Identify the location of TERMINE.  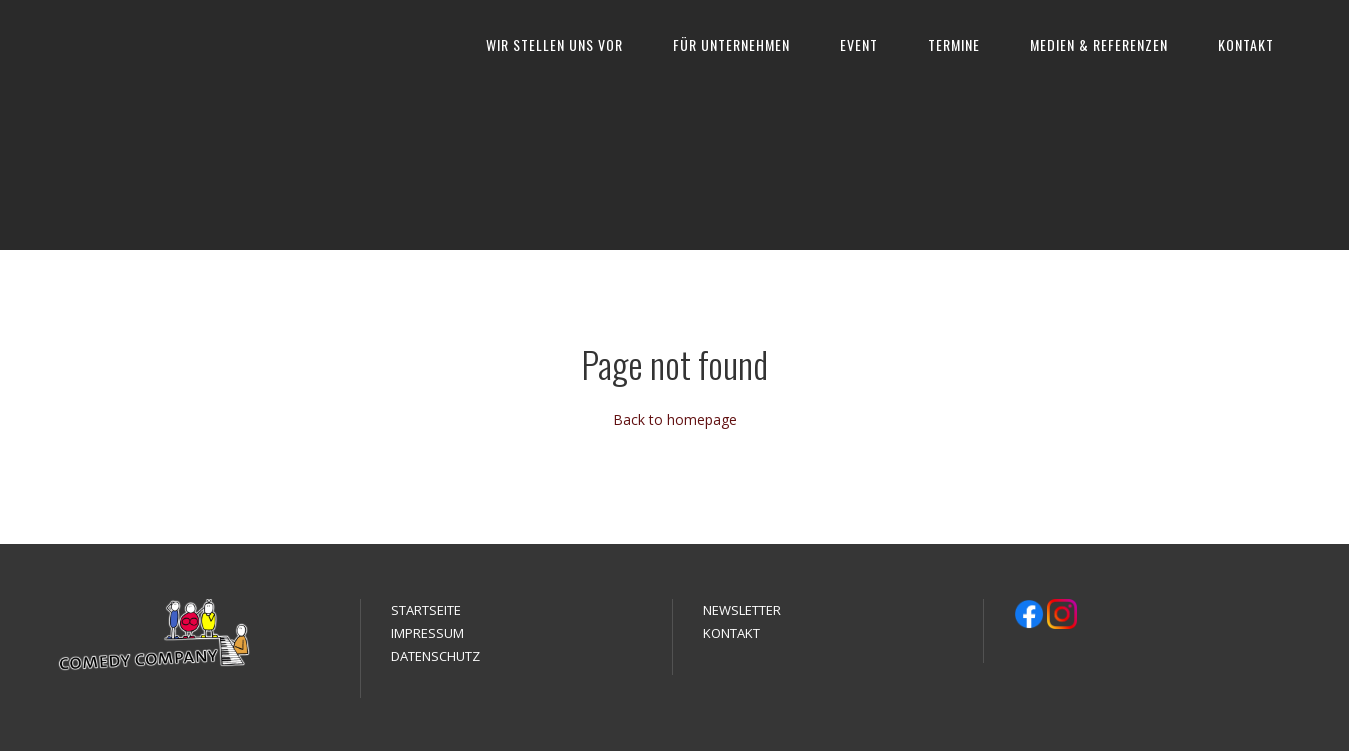
(954, 44).